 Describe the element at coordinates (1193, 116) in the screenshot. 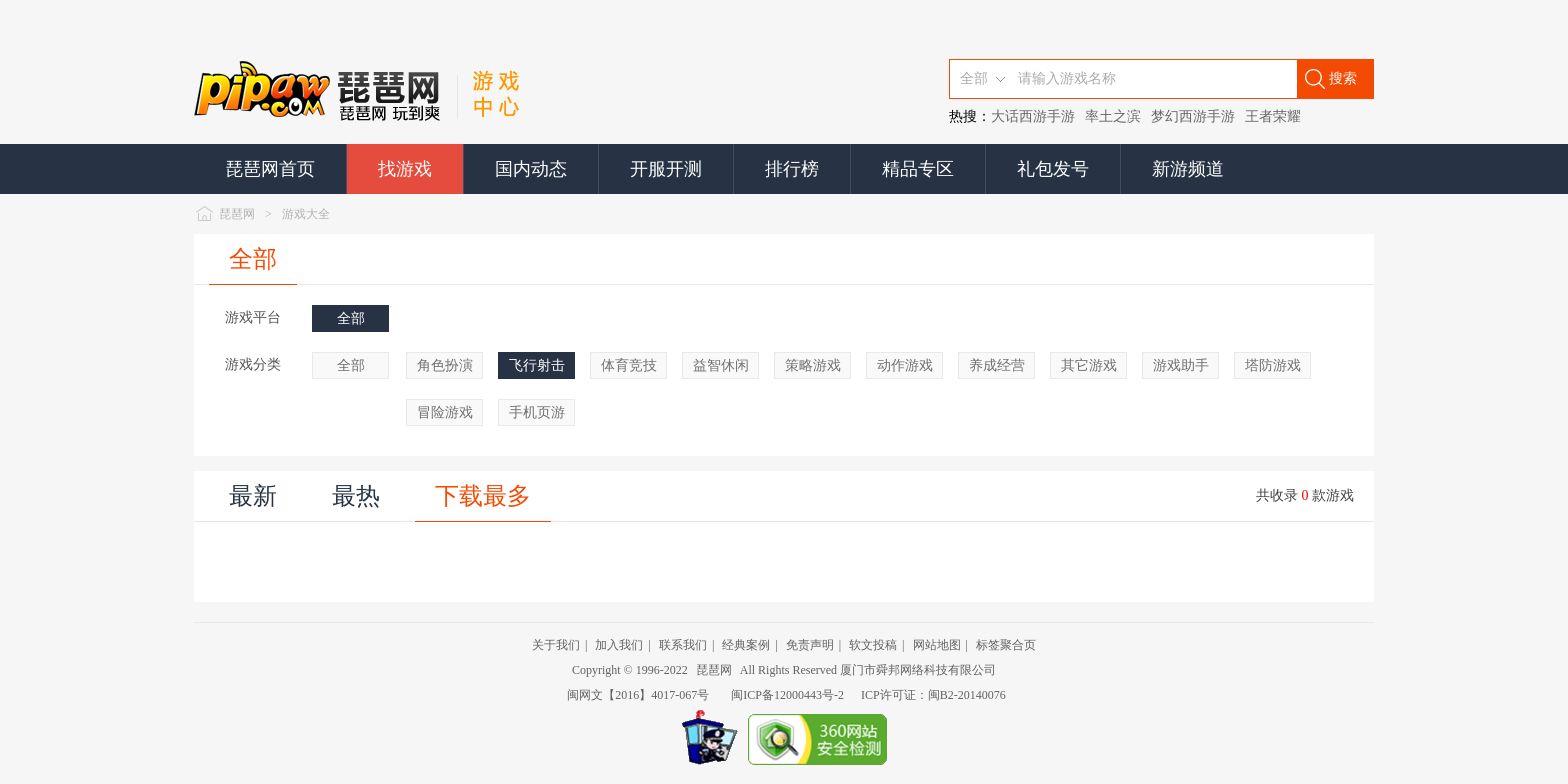

I see `梦幻西游手游` at that location.